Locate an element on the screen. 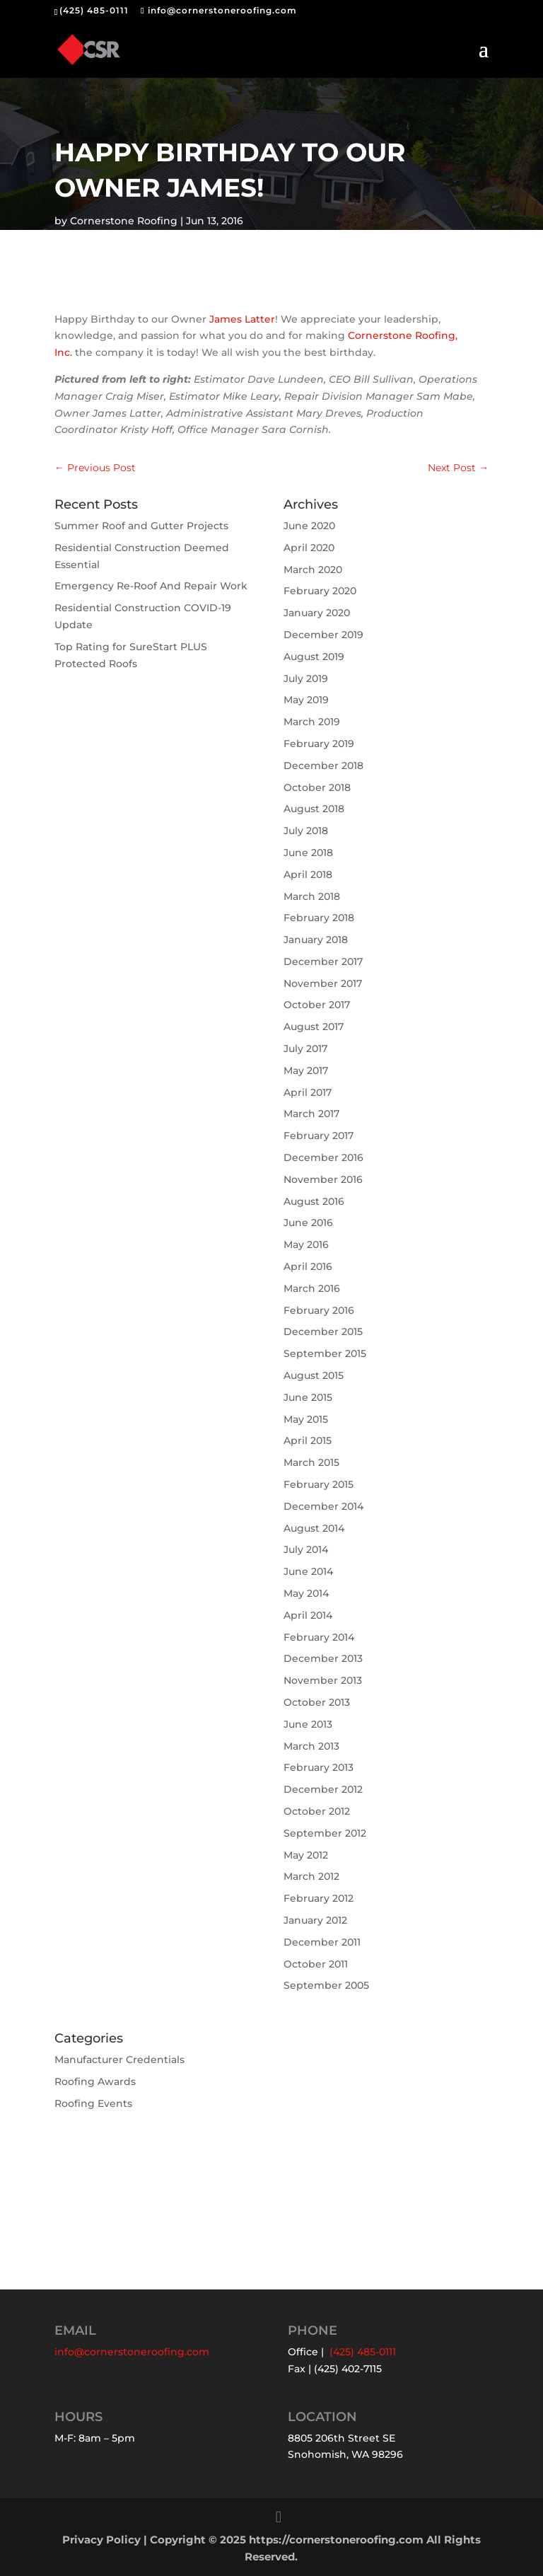 The width and height of the screenshot is (543, 2576). October 2018 is located at coordinates (317, 787).